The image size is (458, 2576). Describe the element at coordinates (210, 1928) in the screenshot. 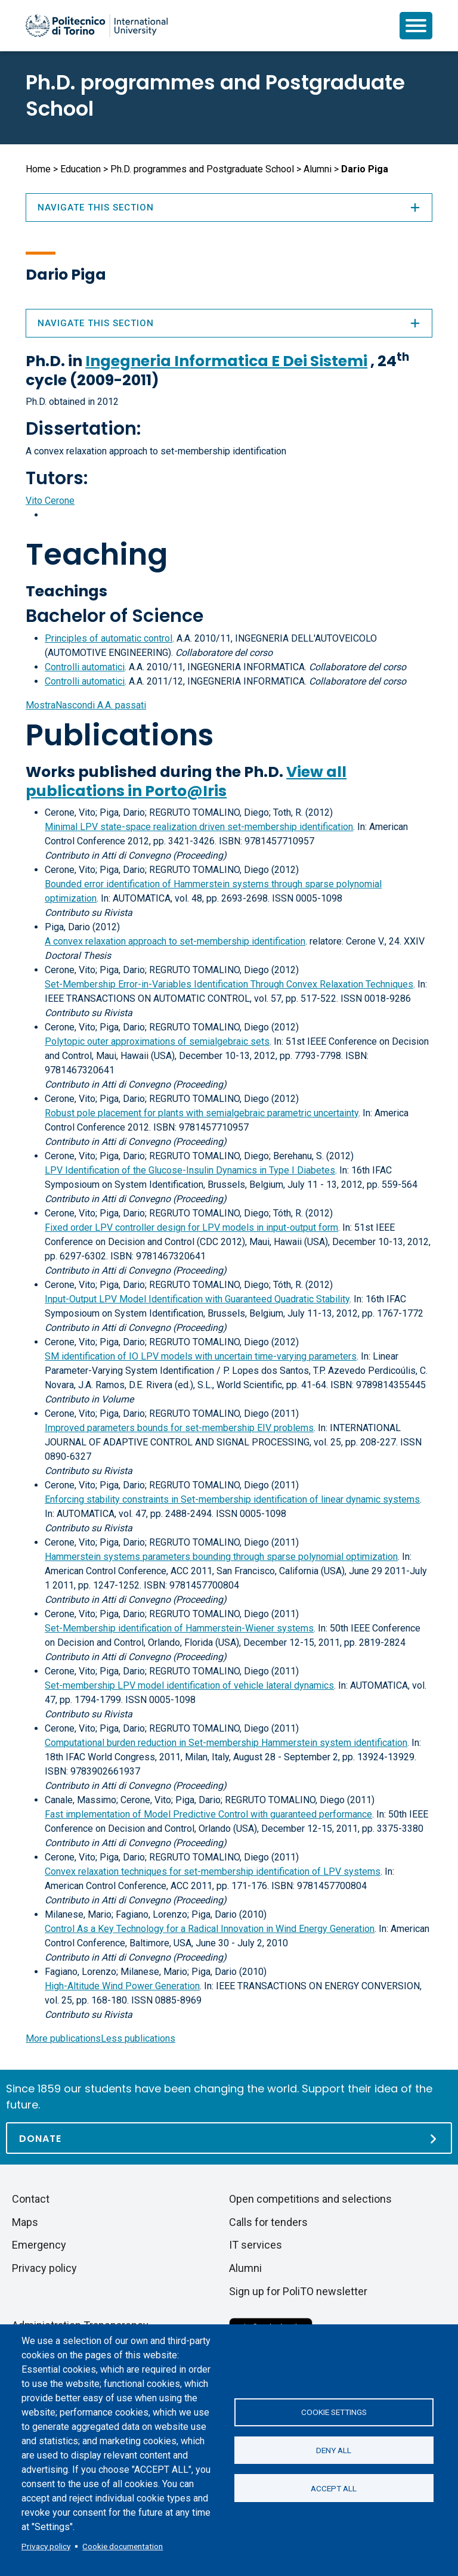

I see `Control As a Key Technology for a Radical Innovation in Wind Energy Generation` at that location.